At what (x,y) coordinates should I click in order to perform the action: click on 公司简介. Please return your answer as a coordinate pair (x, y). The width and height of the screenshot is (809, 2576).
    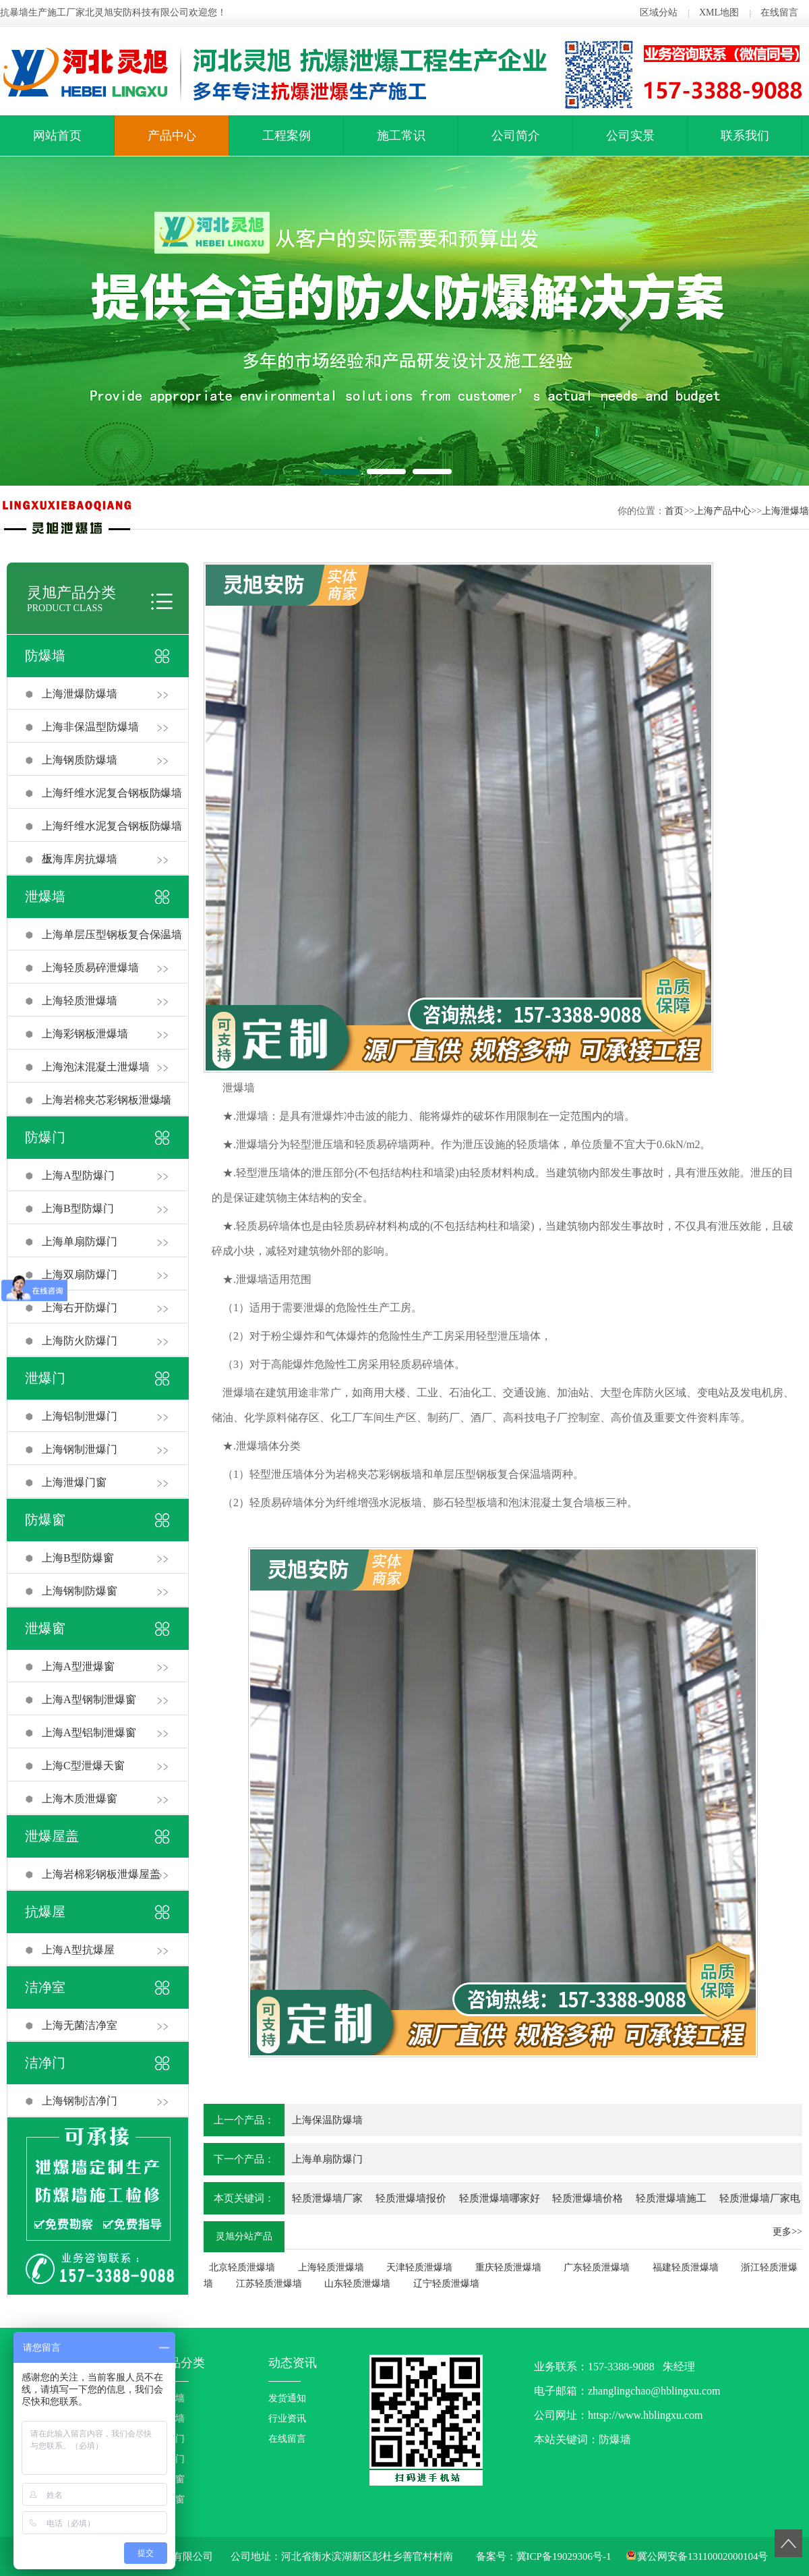
    Looking at the image, I should click on (515, 135).